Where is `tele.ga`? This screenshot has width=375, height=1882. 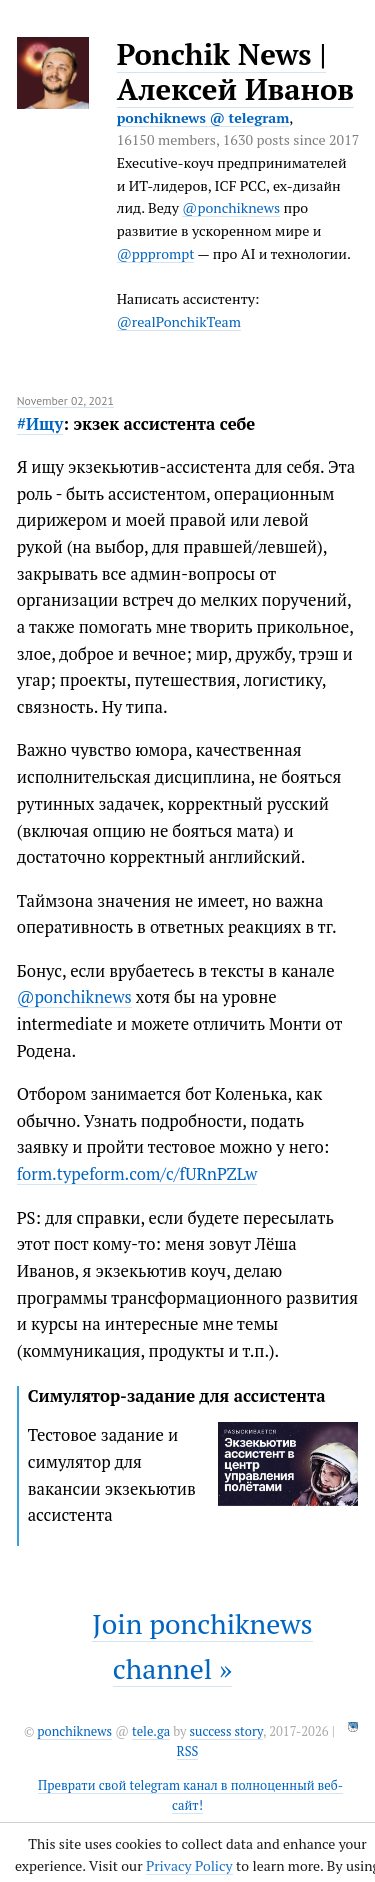
tele.ga is located at coordinates (151, 1731).